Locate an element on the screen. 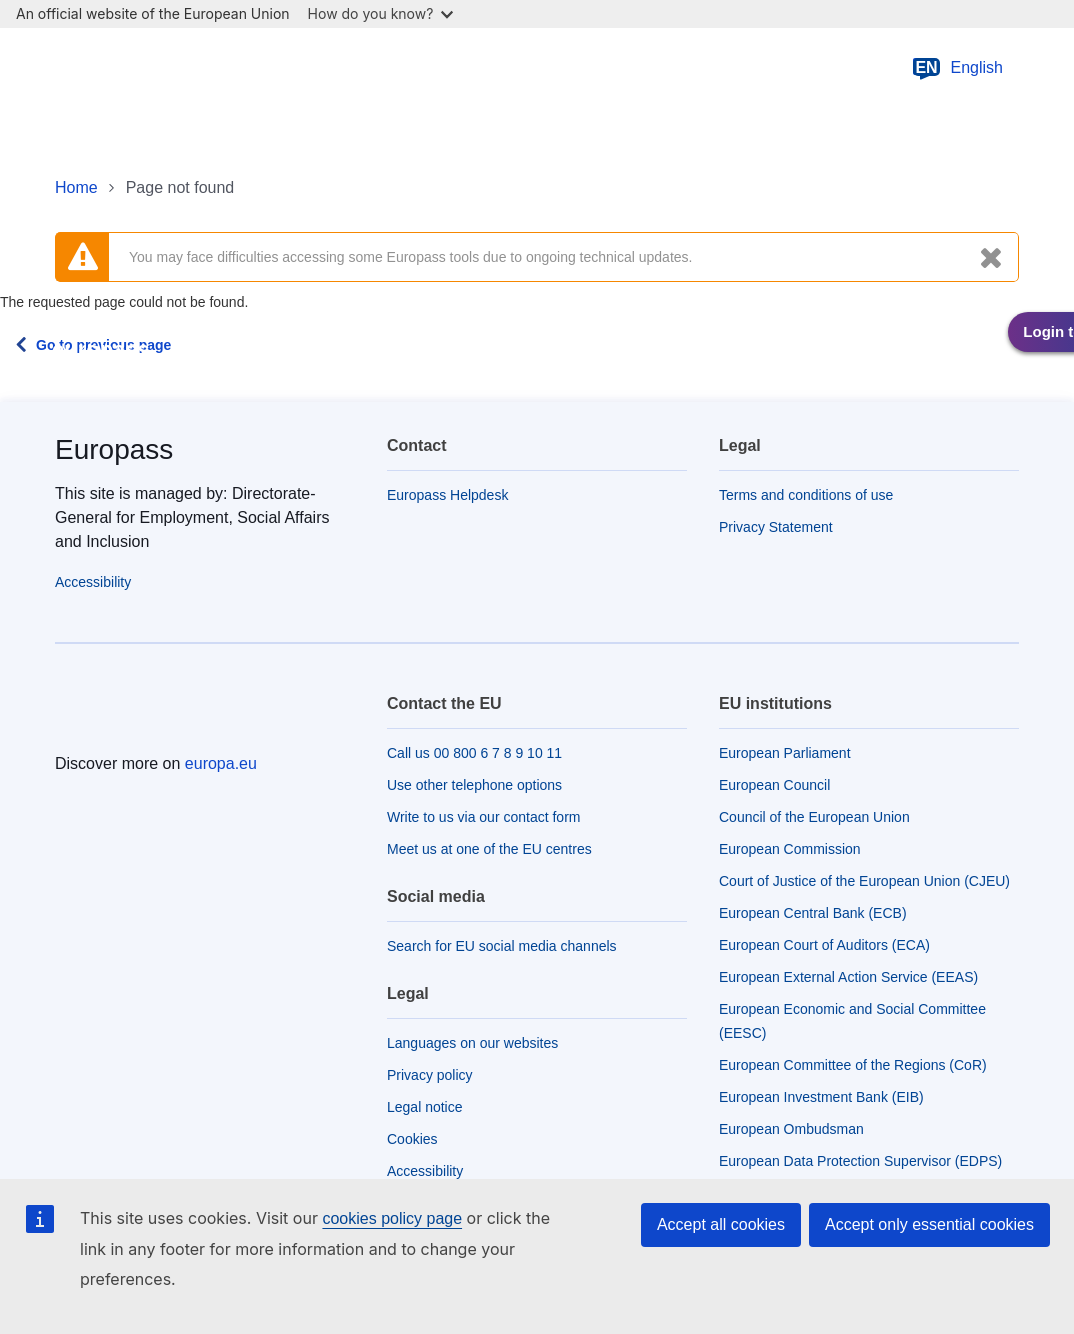 The height and width of the screenshot is (1334, 1074). Learn in Europe is located at coordinates (398, 350).